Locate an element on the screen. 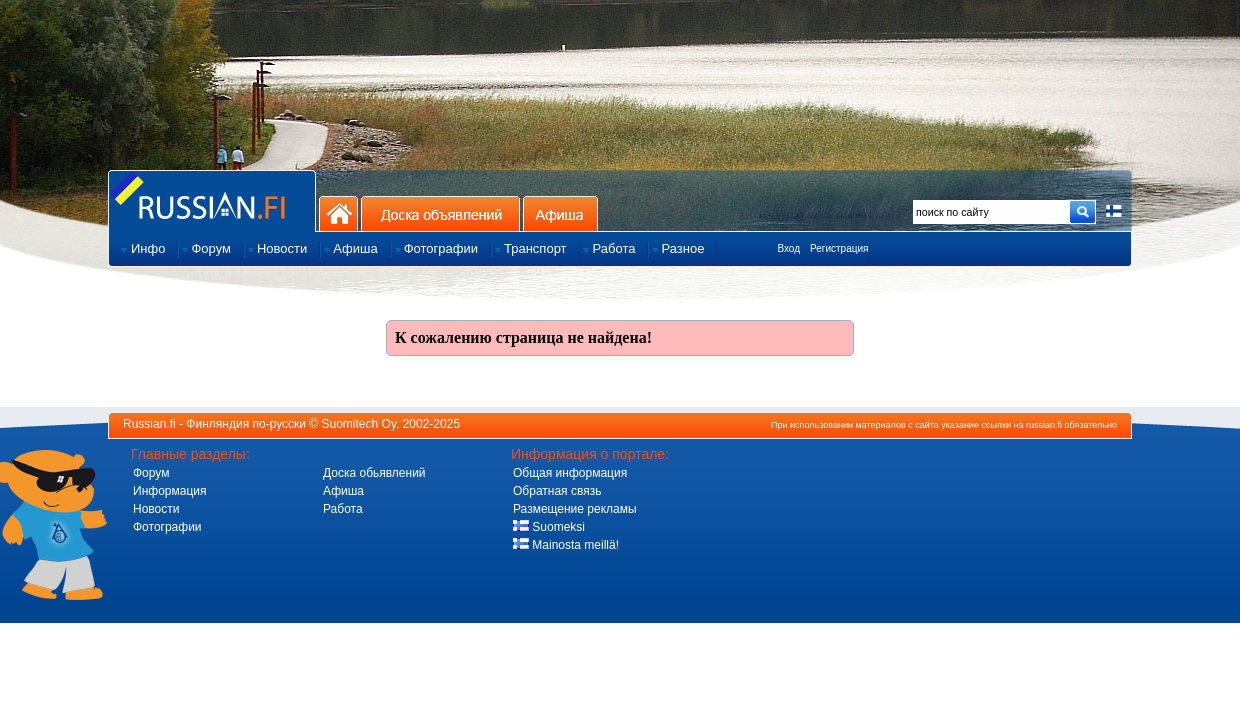 This screenshot has width=1240, height=720. Регистрация is located at coordinates (839, 248).